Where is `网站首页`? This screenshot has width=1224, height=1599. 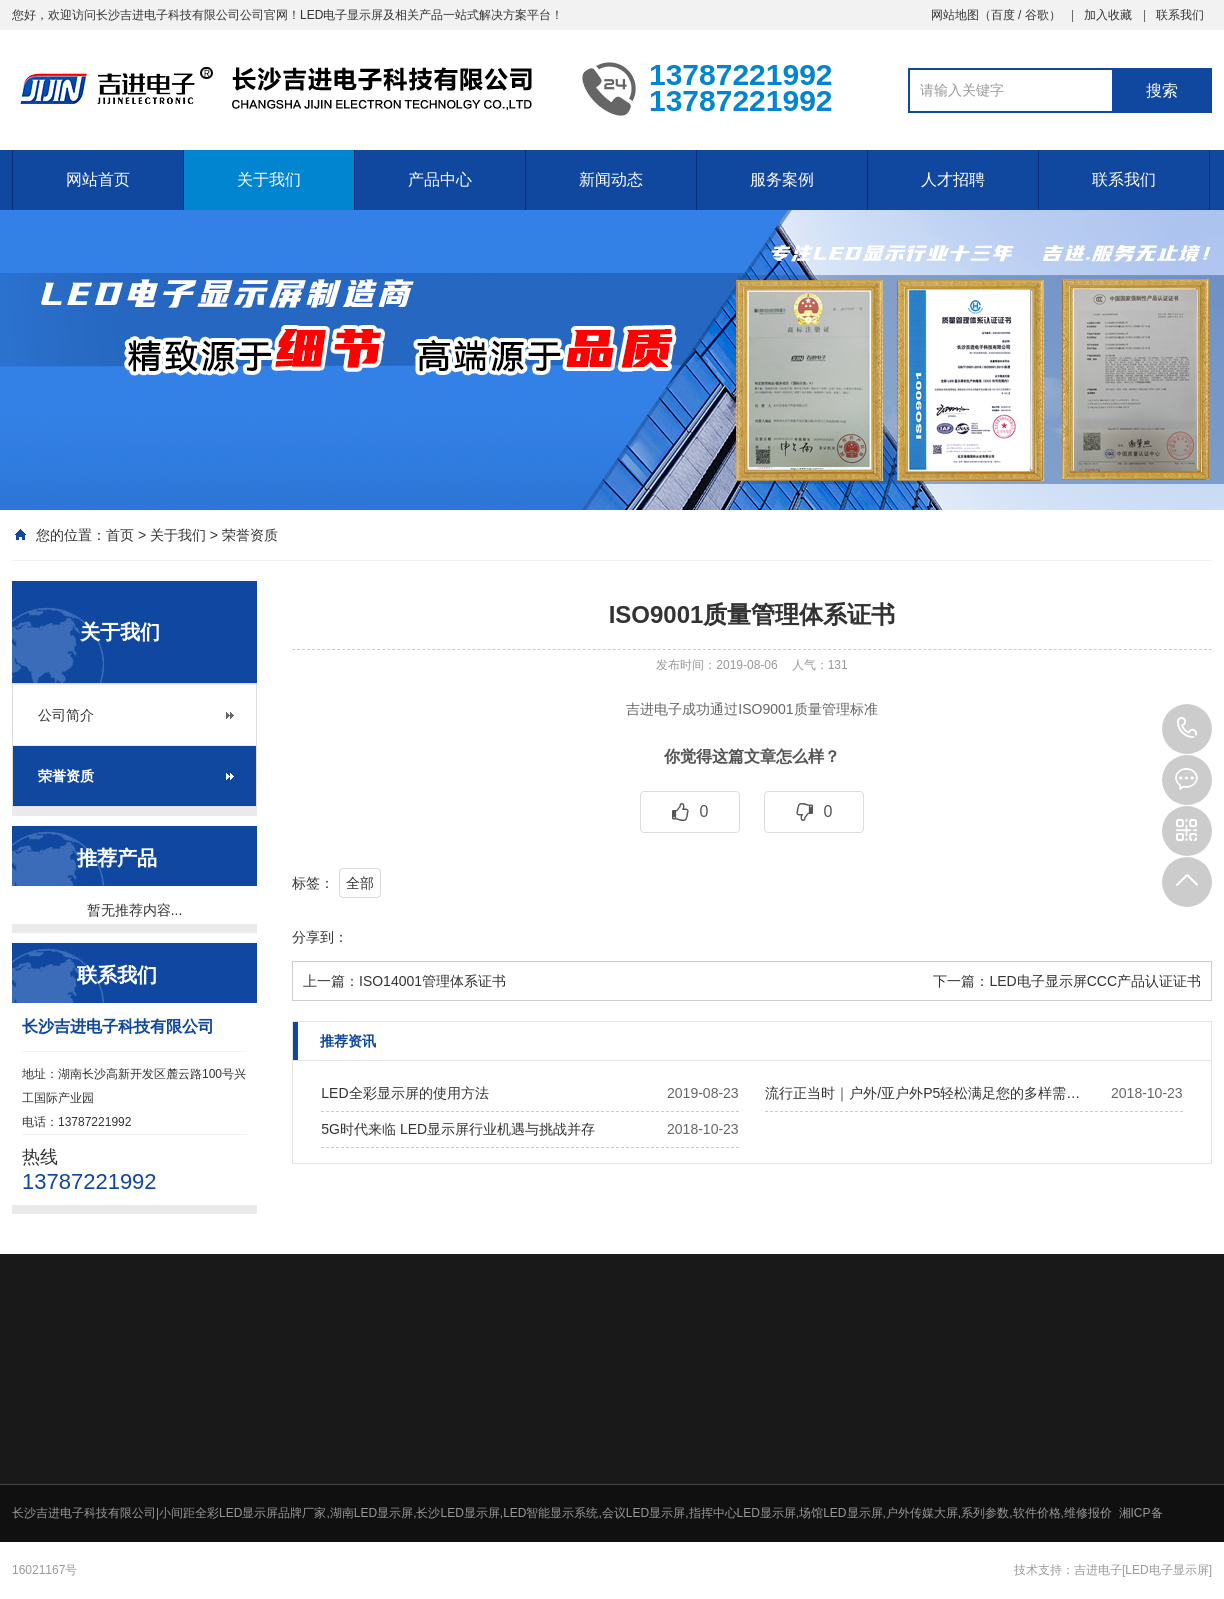 网站首页 is located at coordinates (98, 179).